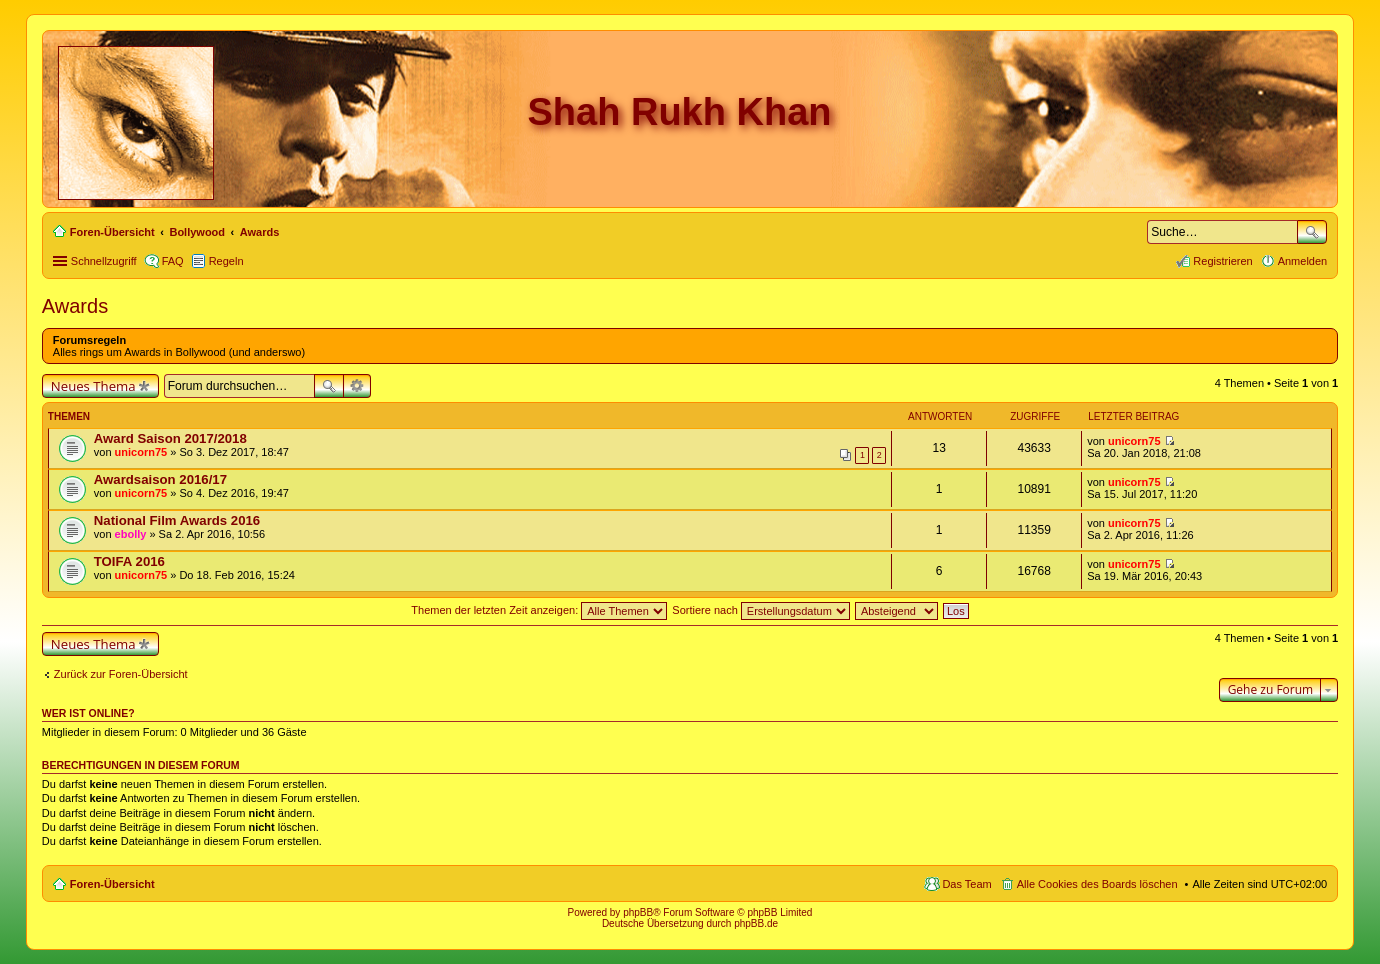 This screenshot has height=964, width=1380. Describe the element at coordinates (170, 438) in the screenshot. I see `Award Saison 2017/2018` at that location.